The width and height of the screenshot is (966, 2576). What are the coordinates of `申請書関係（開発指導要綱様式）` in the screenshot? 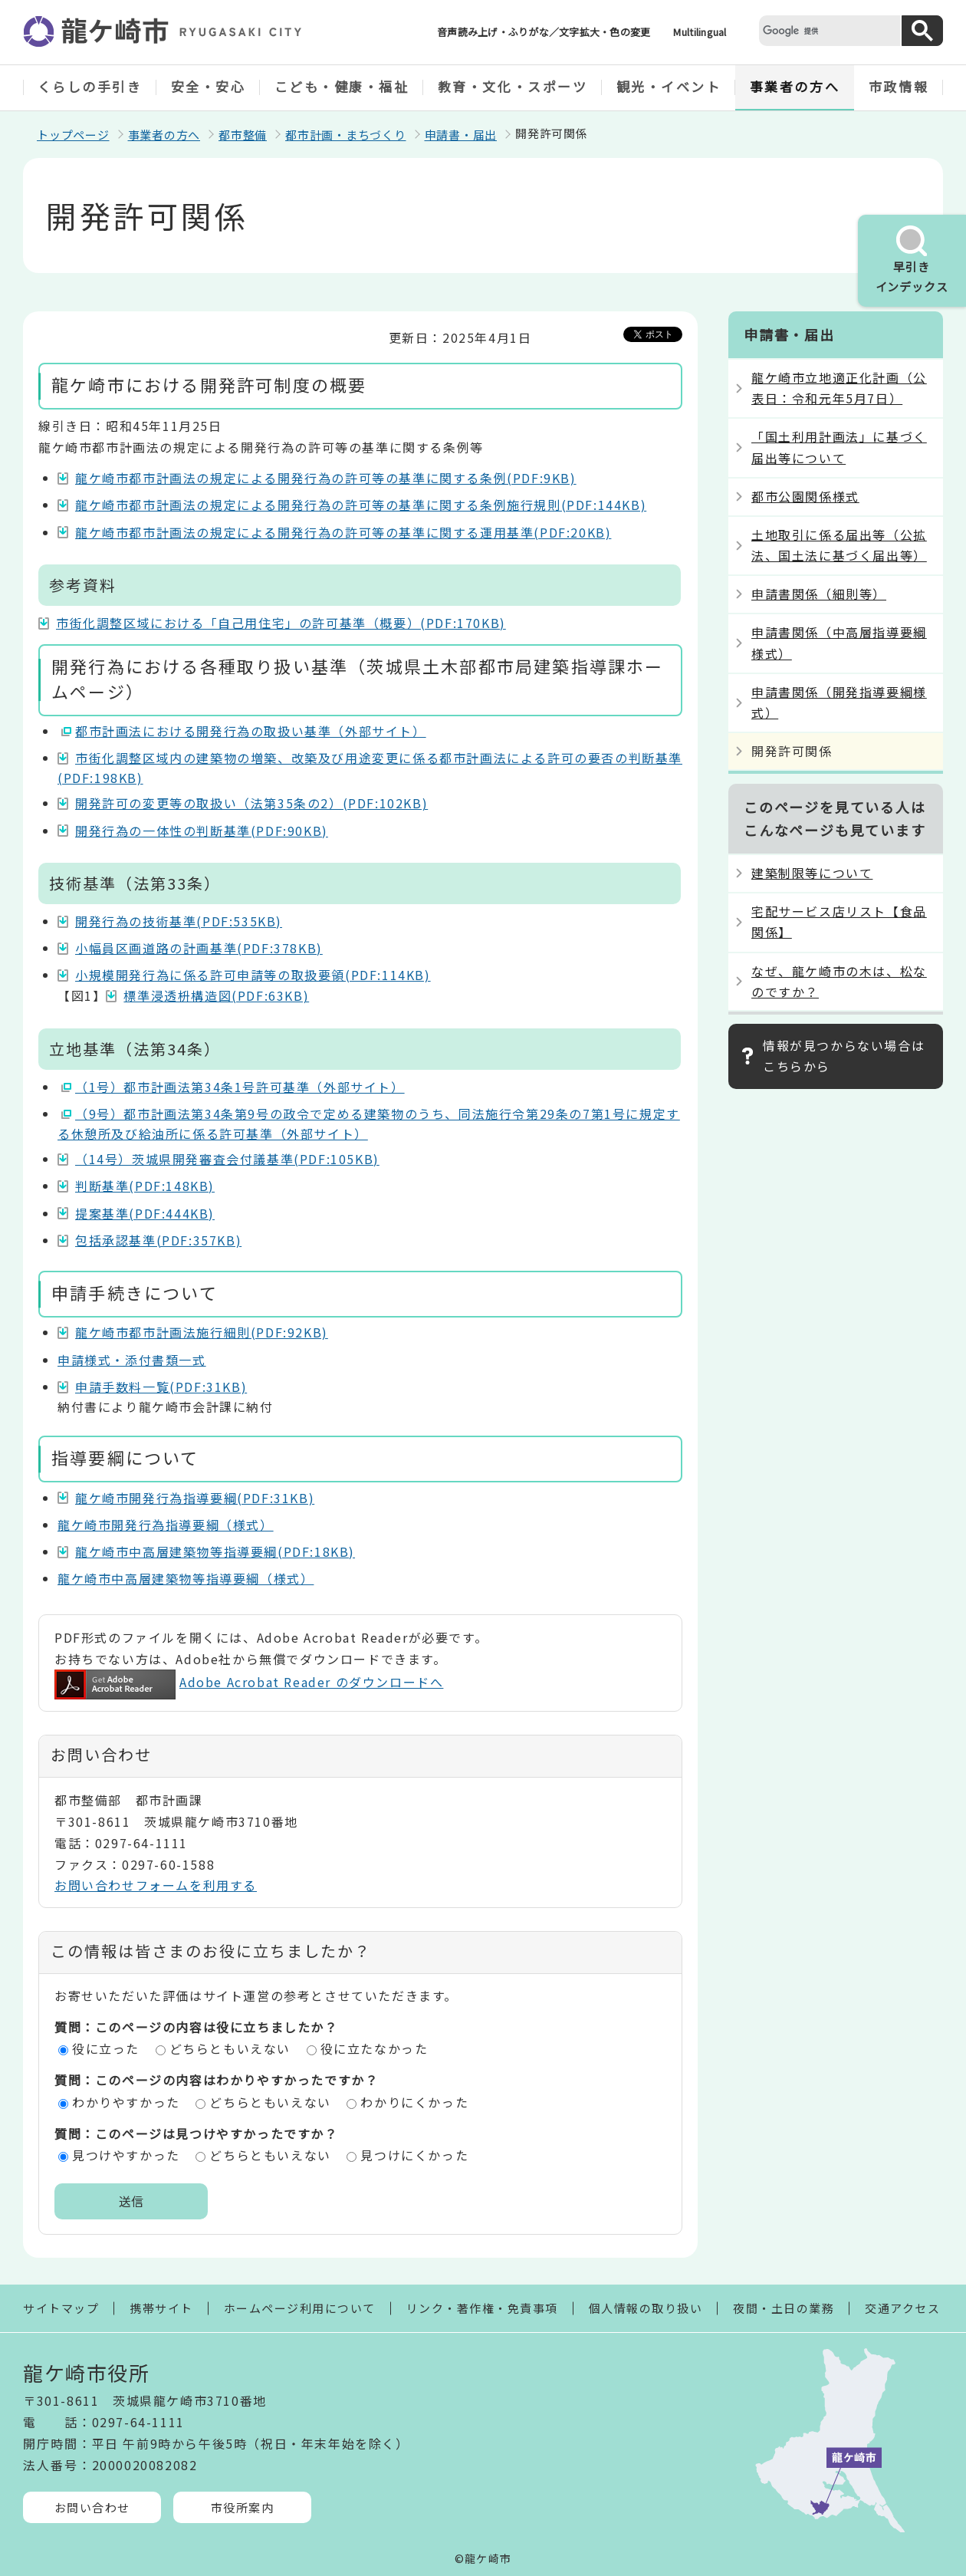 It's located at (839, 702).